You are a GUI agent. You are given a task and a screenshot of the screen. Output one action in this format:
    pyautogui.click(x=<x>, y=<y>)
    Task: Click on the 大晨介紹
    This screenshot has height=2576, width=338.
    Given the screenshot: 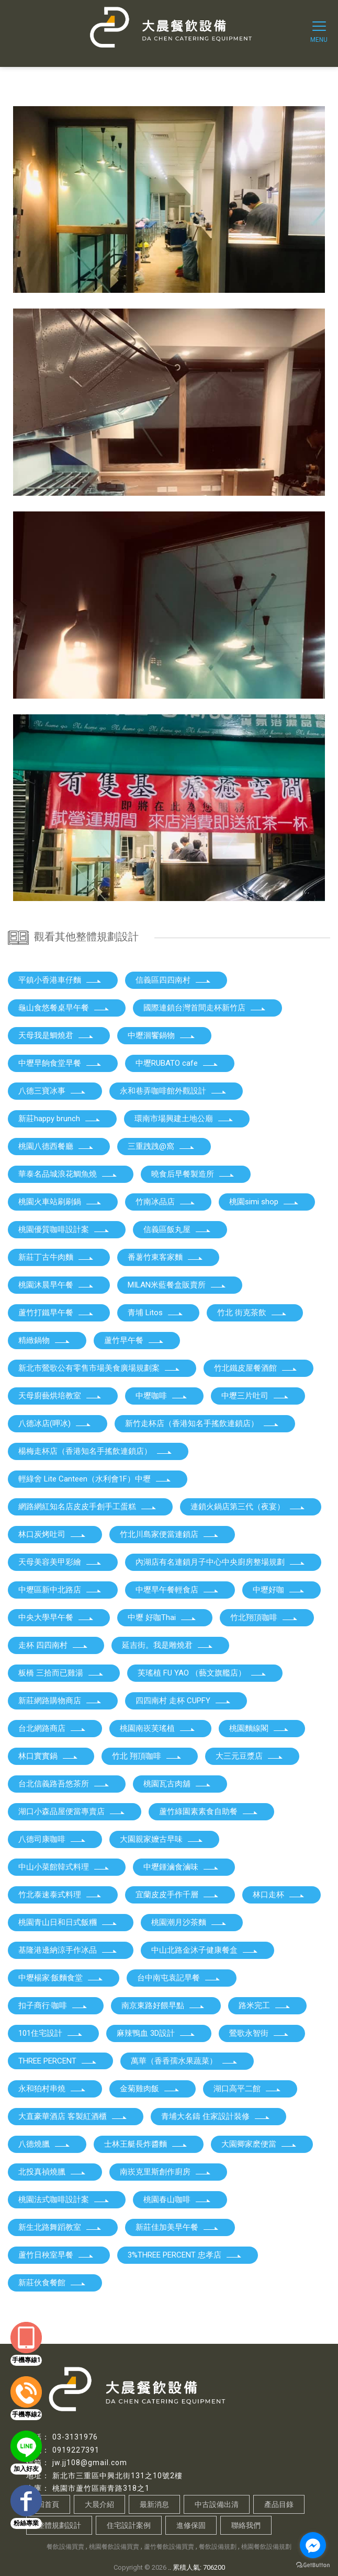 What is the action you would take?
    pyautogui.click(x=99, y=2504)
    